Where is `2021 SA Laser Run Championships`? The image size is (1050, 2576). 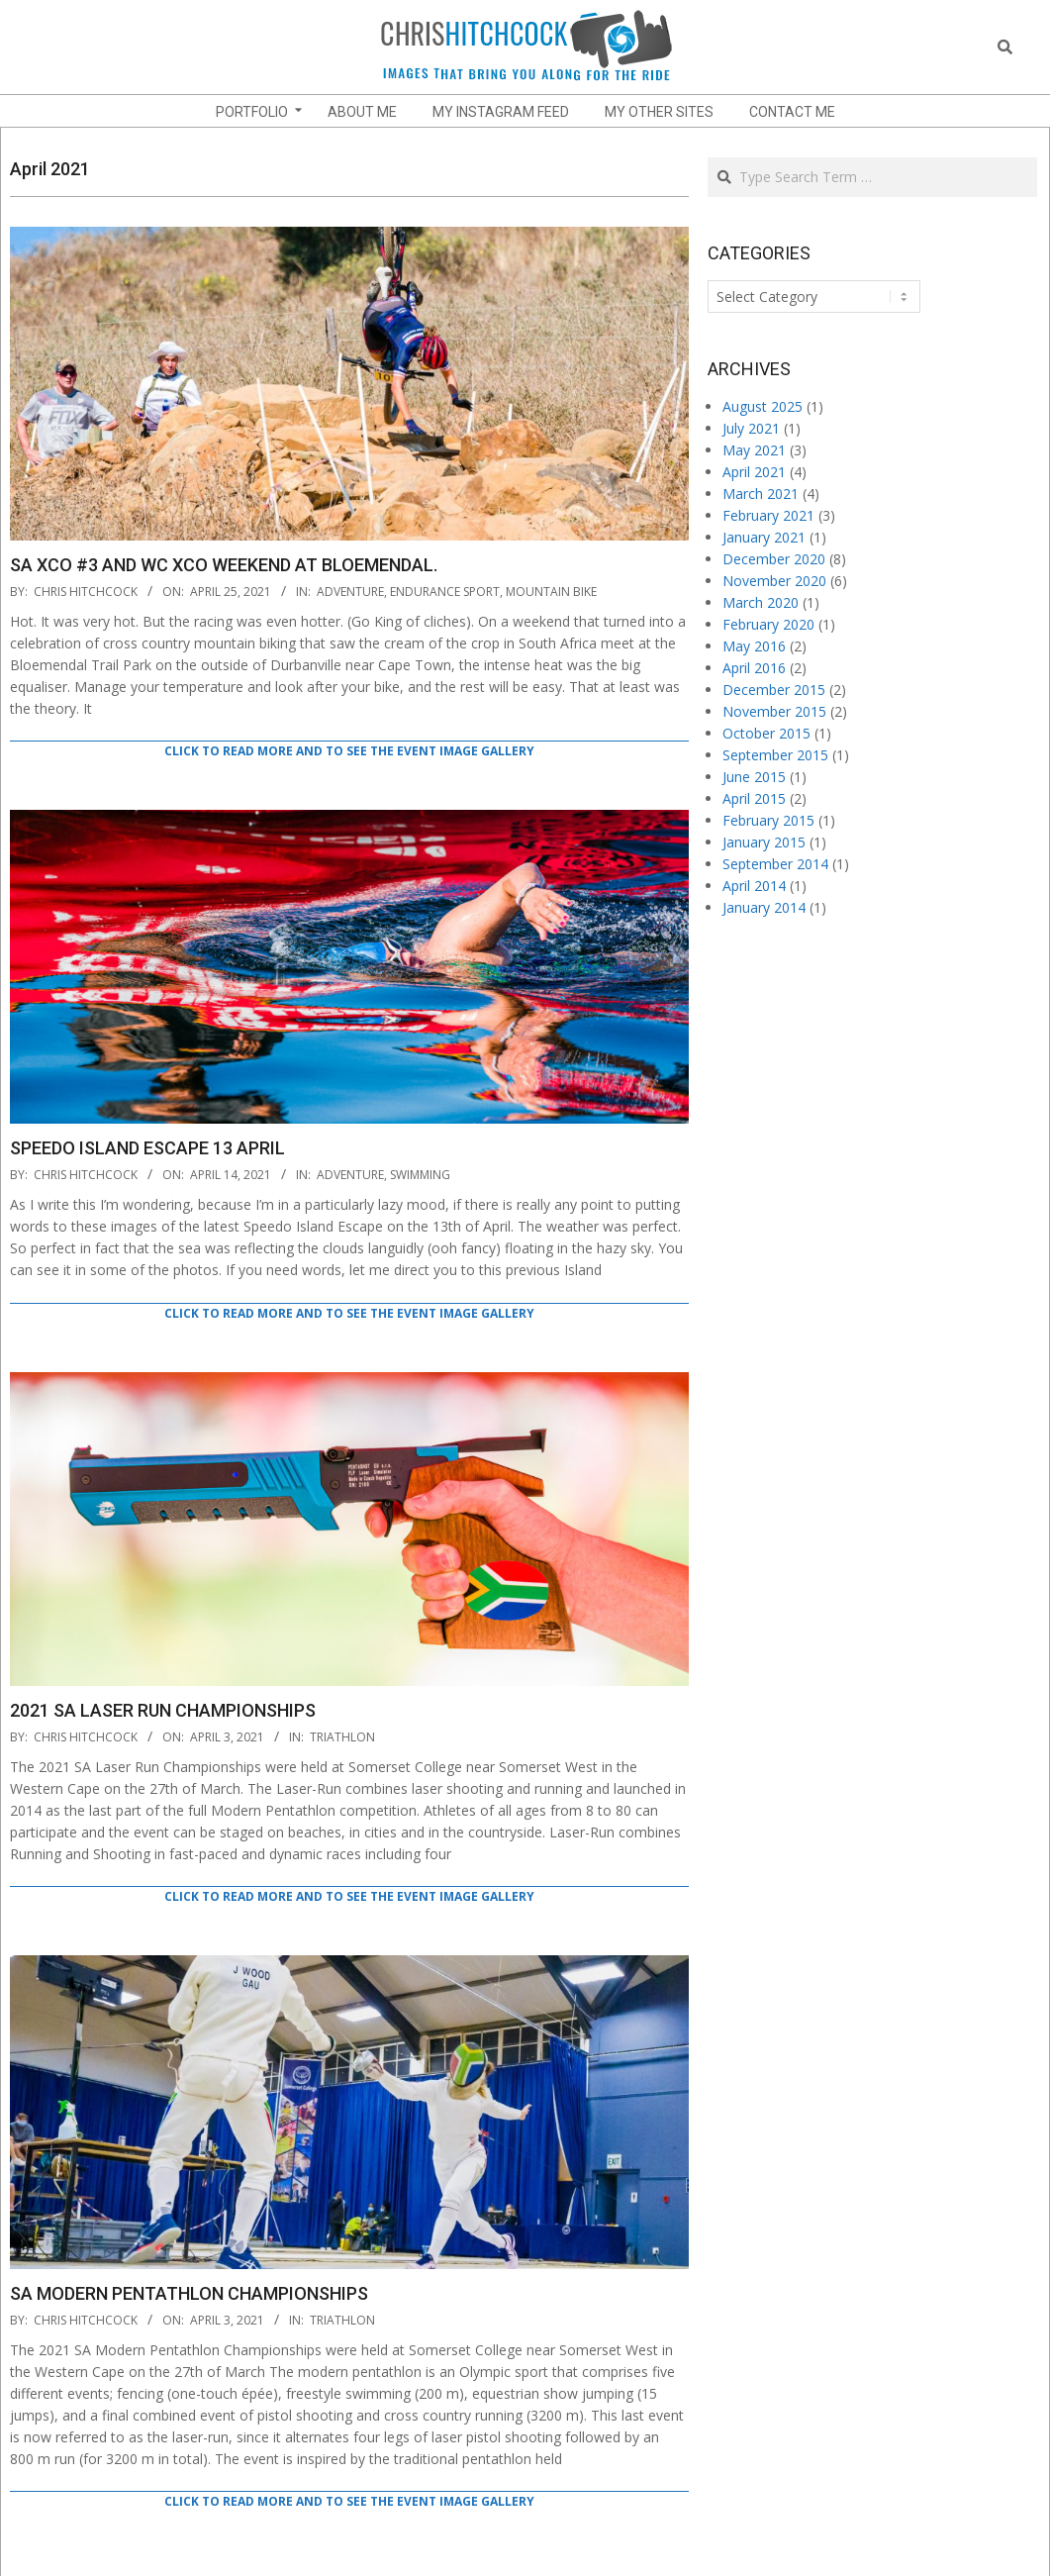 2021 SA Laser Run Championships is located at coordinates (163, 1710).